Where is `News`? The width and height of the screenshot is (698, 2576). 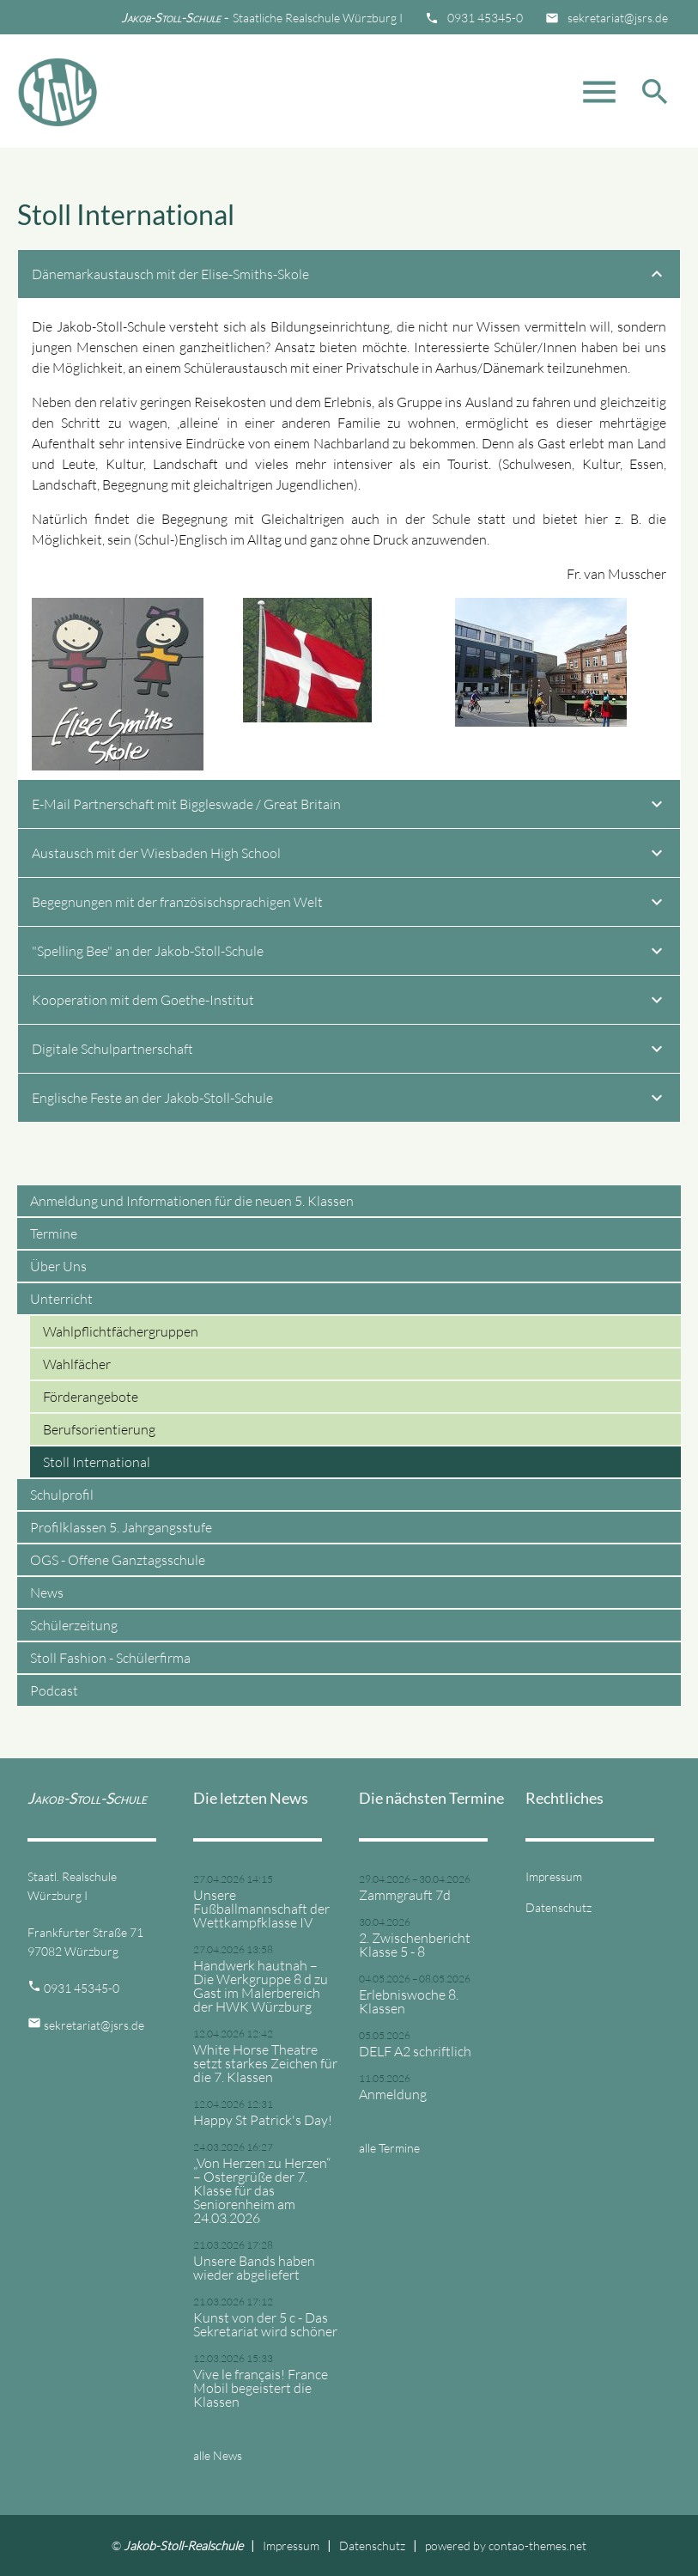 News is located at coordinates (47, 1592).